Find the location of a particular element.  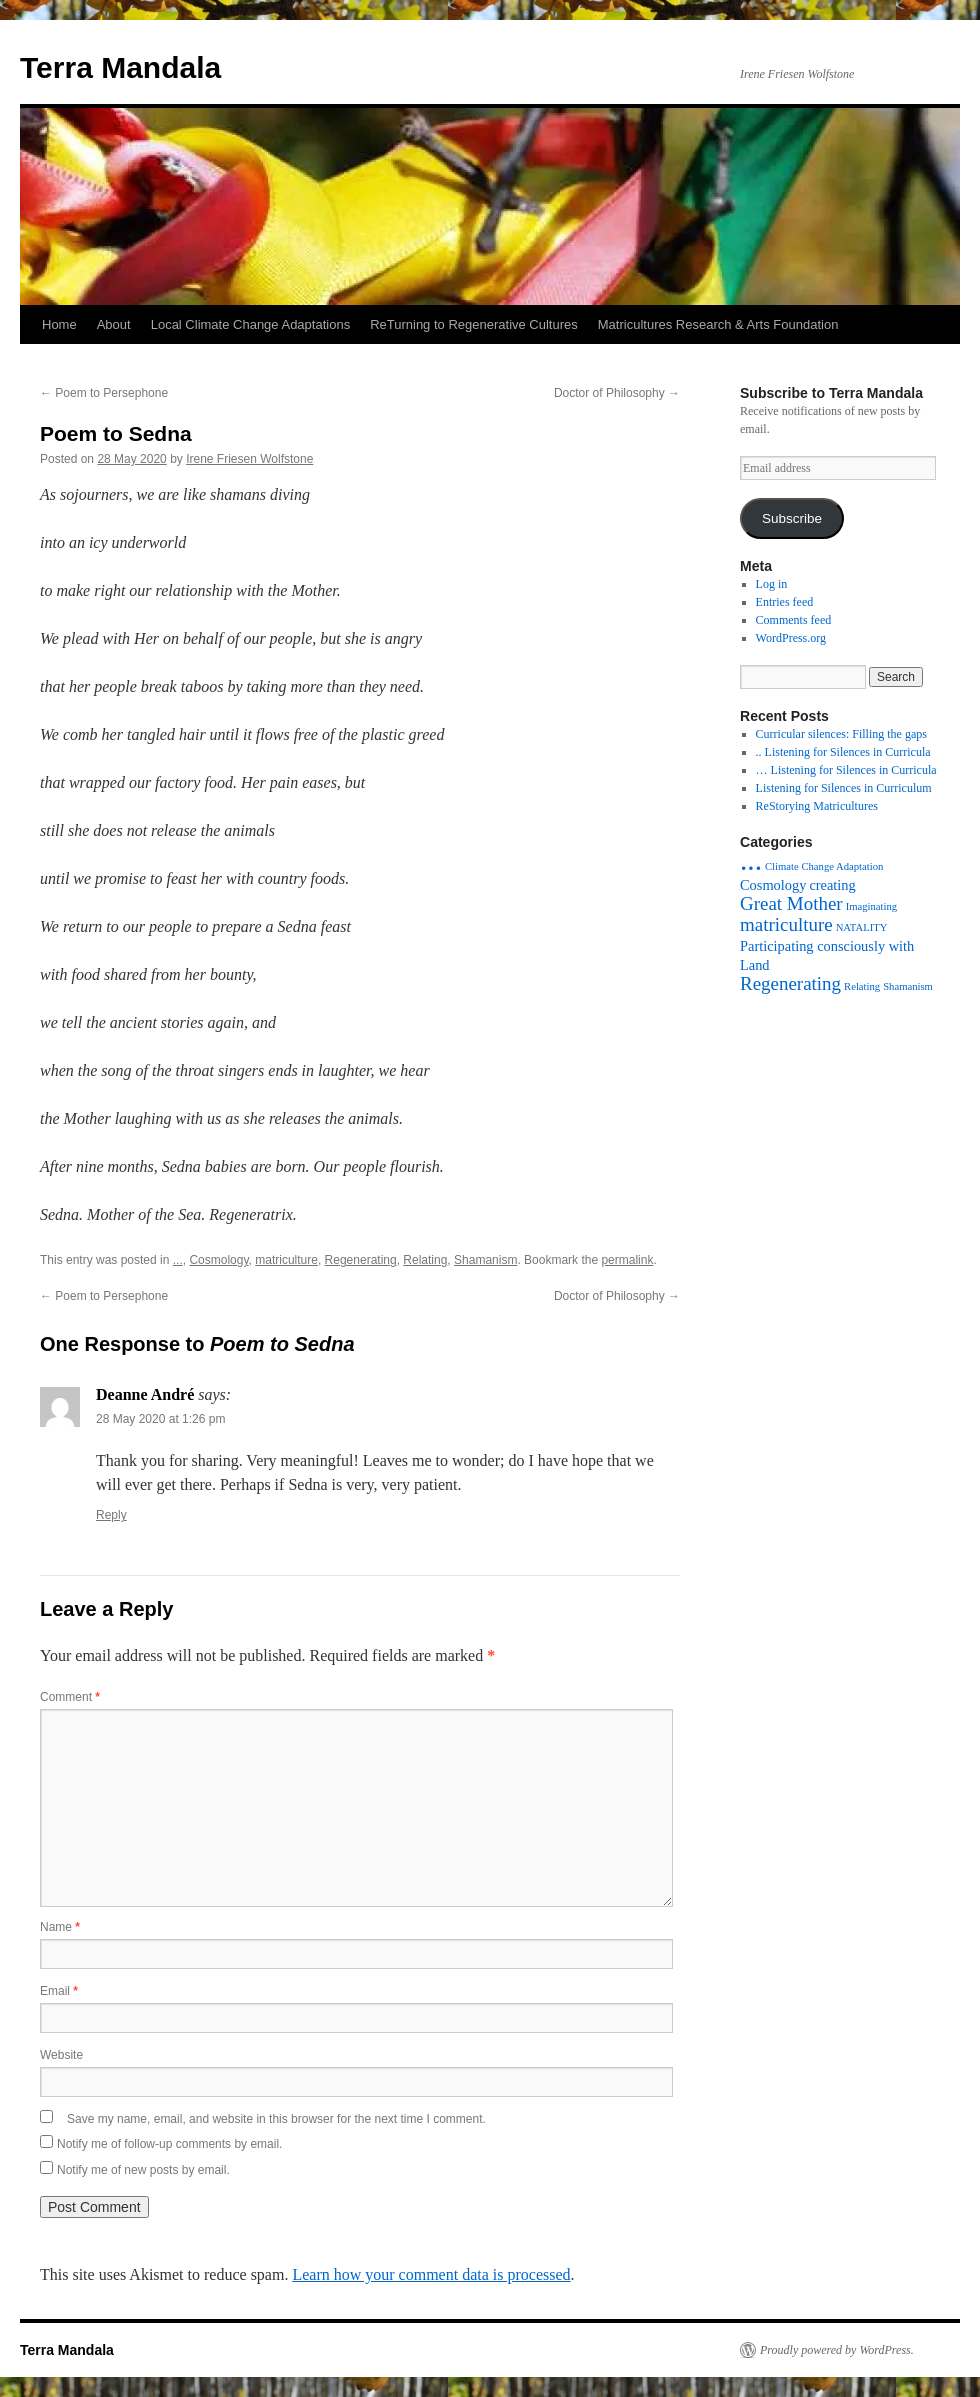

Log in is located at coordinates (772, 584).